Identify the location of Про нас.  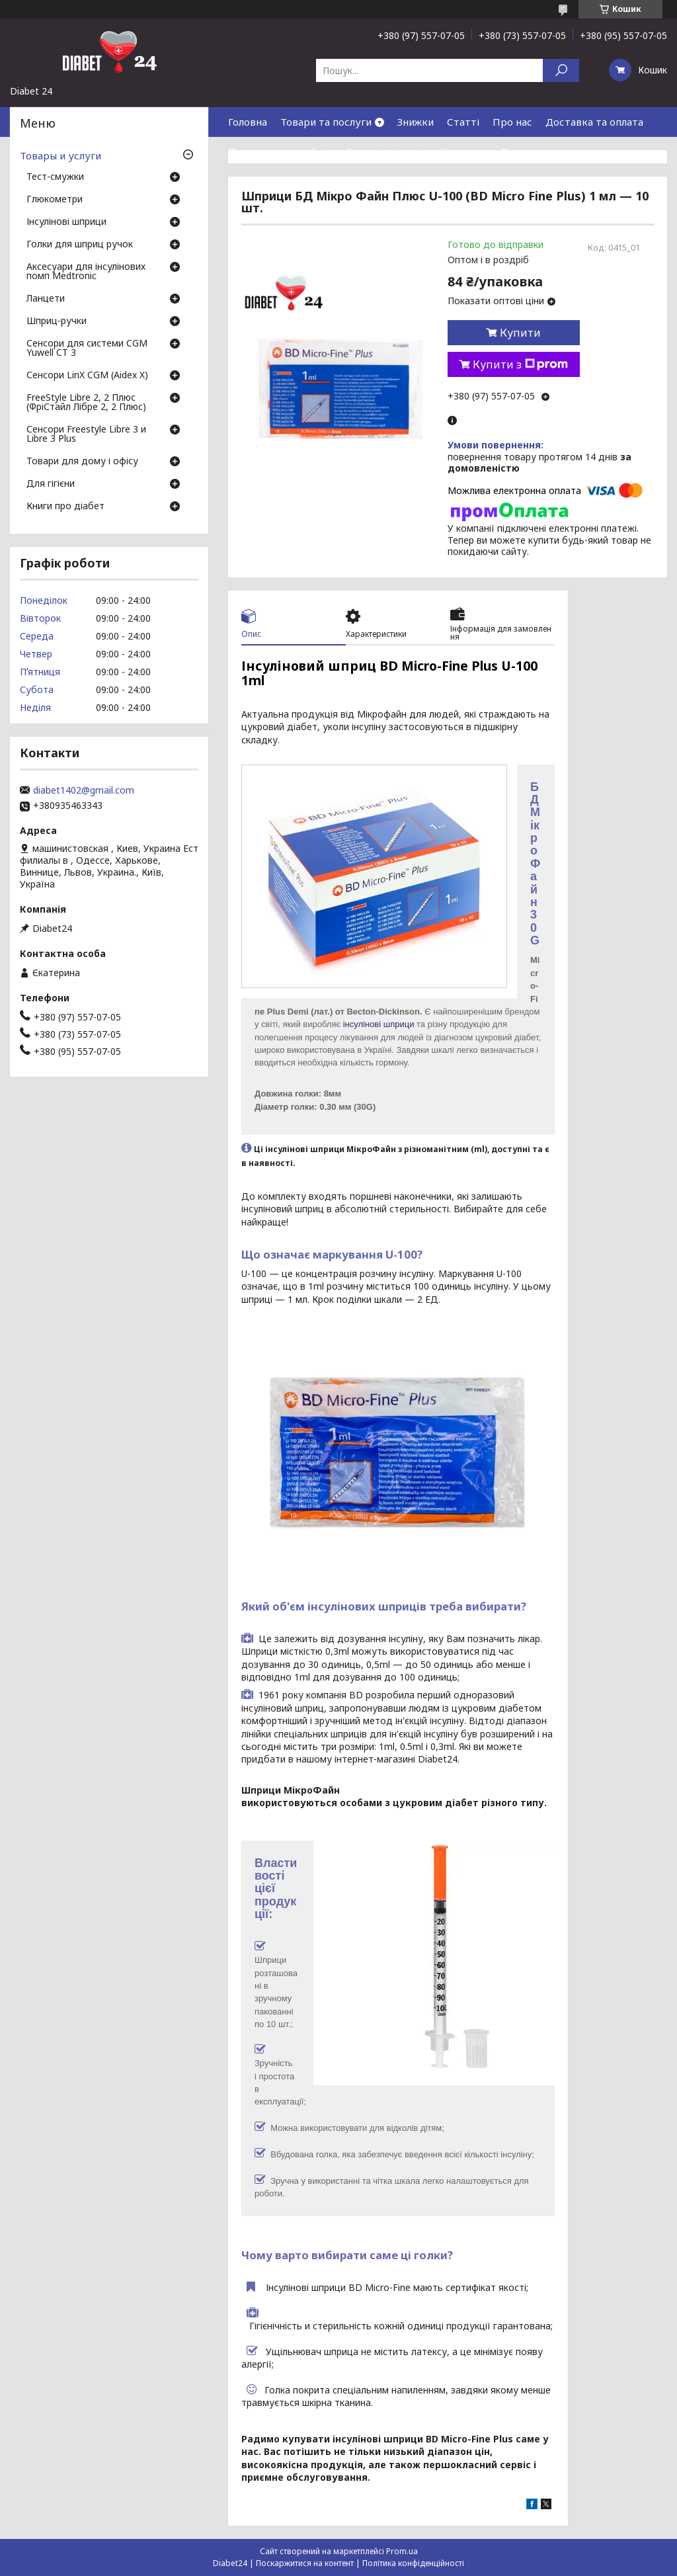
(512, 121).